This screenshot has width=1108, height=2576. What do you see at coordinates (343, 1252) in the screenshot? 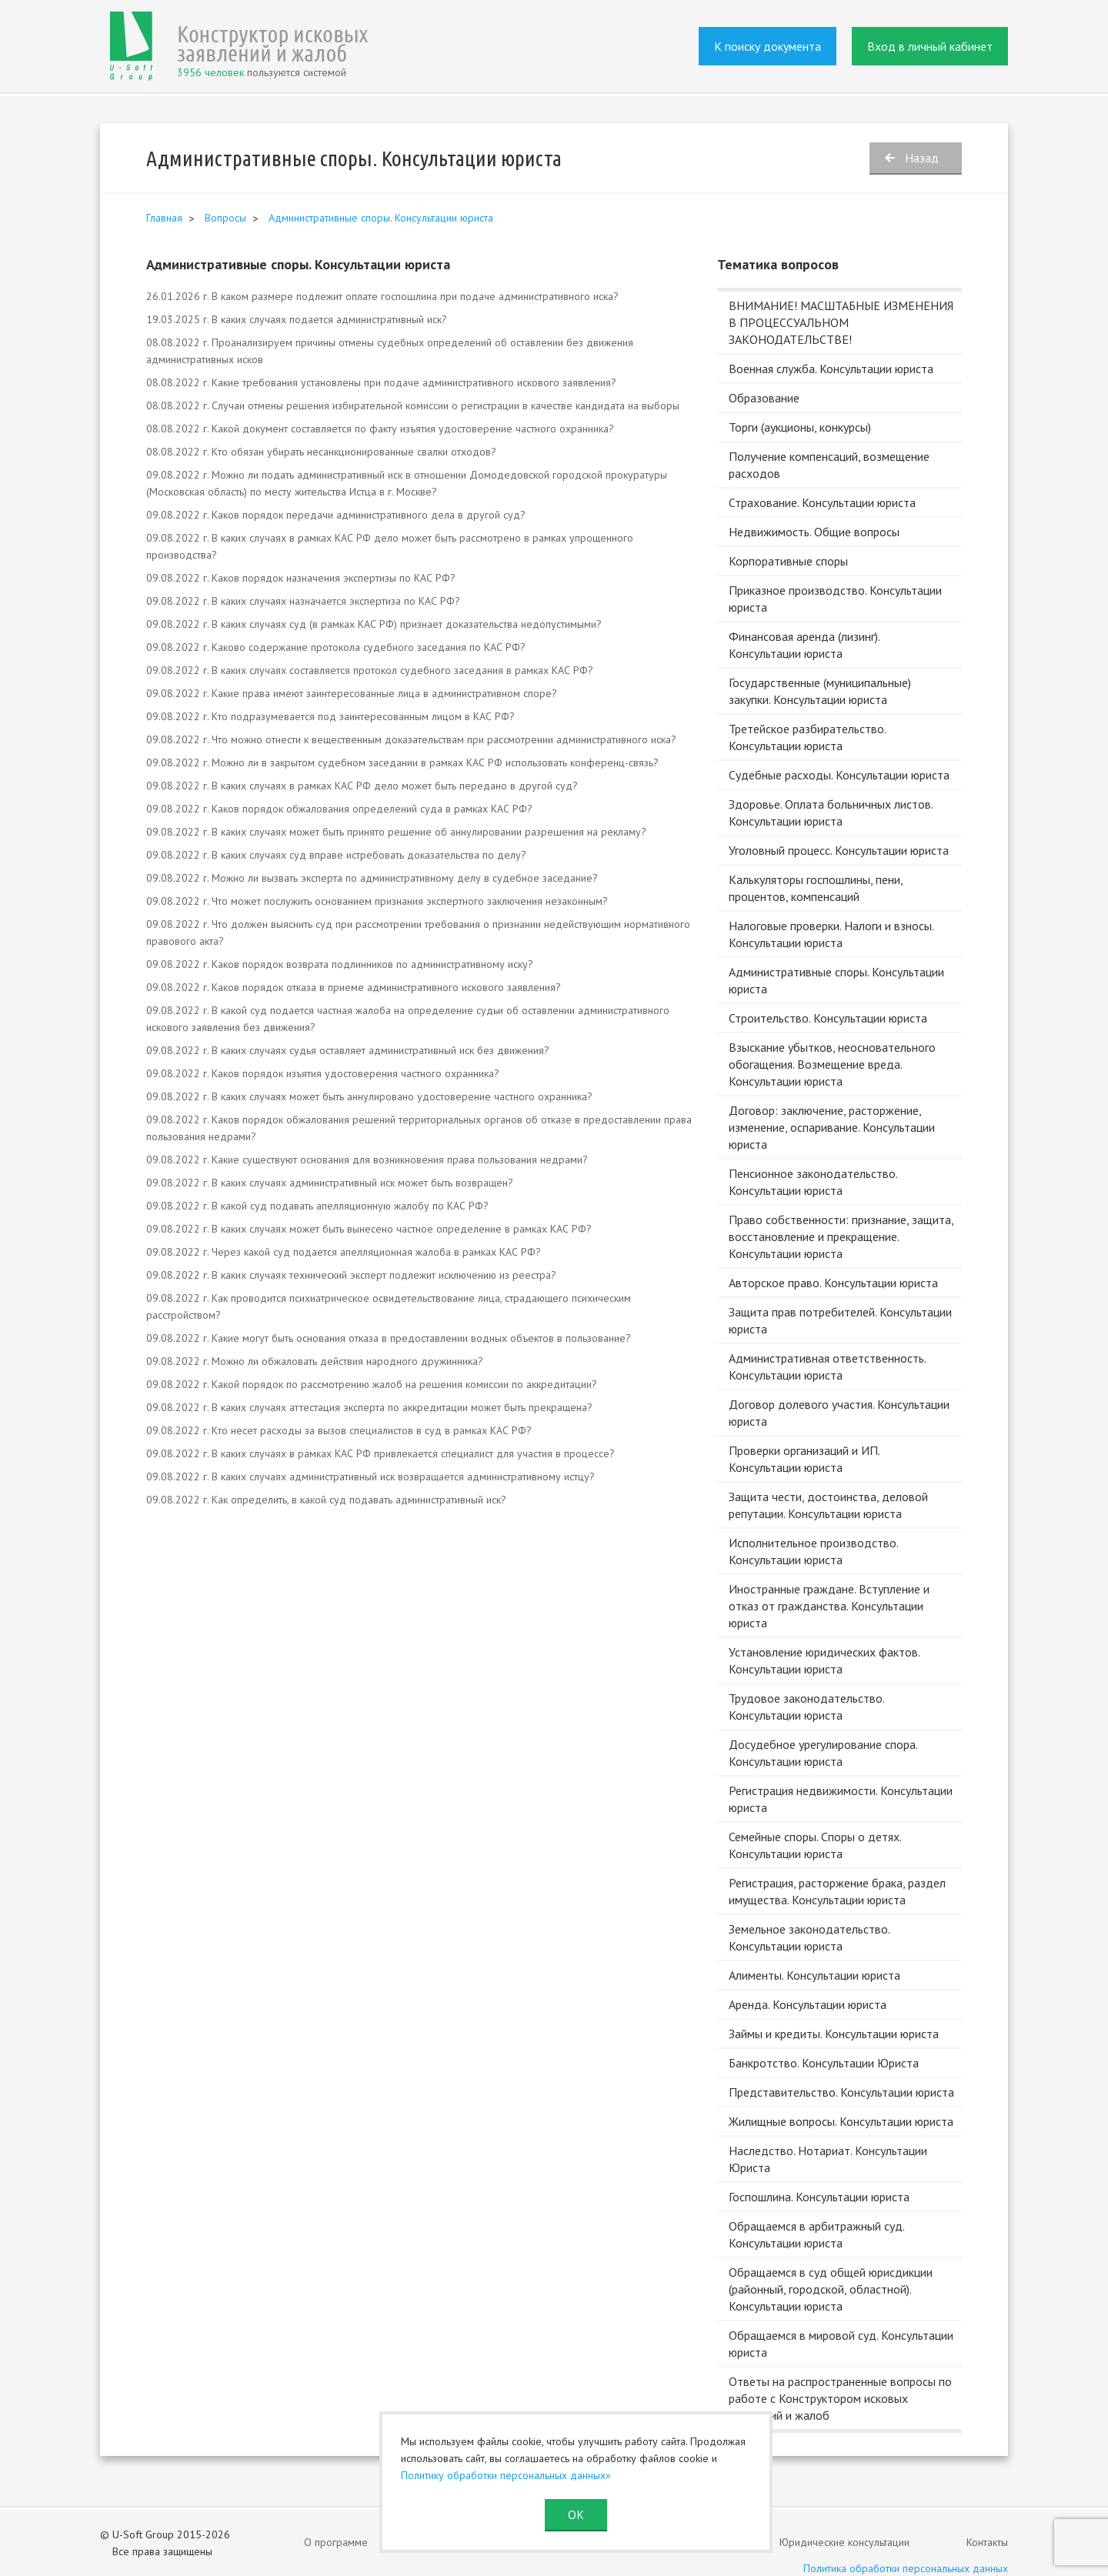
I see `09.08.2022 г. Через какой суд подается апелляционная жалоба в рамках КАС РФ?` at bounding box center [343, 1252].